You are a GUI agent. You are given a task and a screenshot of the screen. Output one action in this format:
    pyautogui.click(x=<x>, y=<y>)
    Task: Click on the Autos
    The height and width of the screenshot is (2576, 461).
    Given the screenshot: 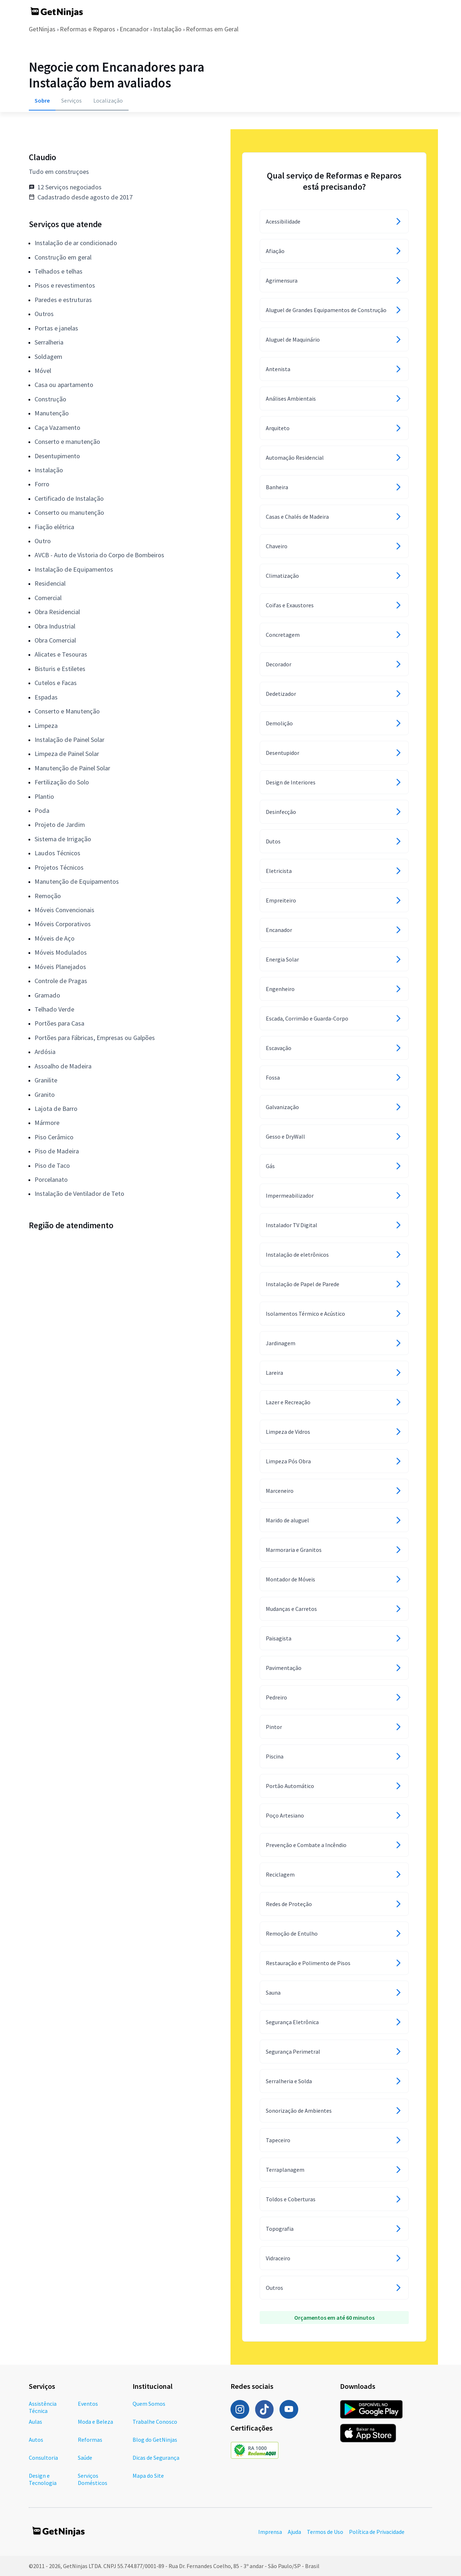 What is the action you would take?
    pyautogui.click(x=36, y=2439)
    